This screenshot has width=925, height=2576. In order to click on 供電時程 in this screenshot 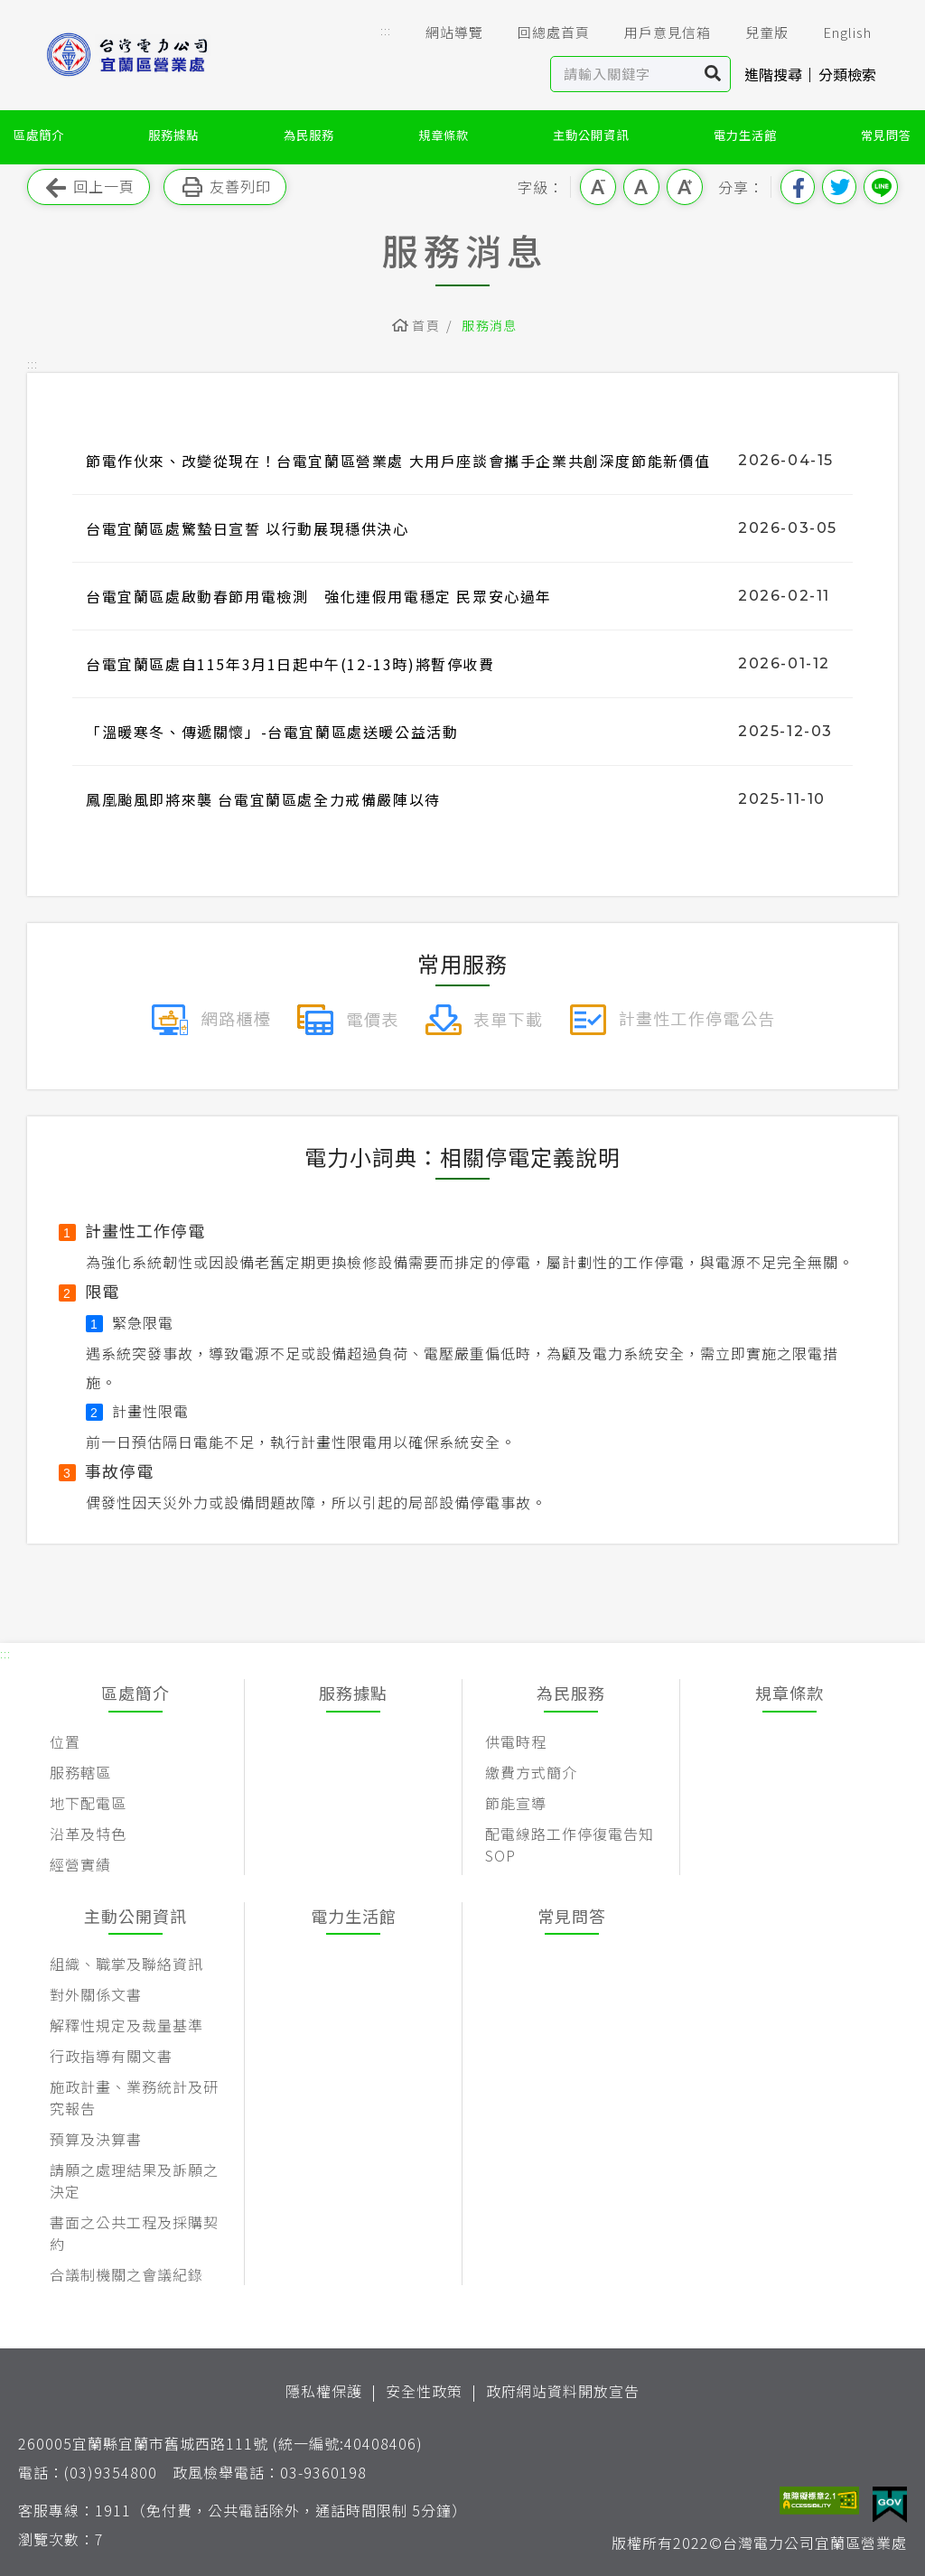, I will do `click(516, 1741)`.